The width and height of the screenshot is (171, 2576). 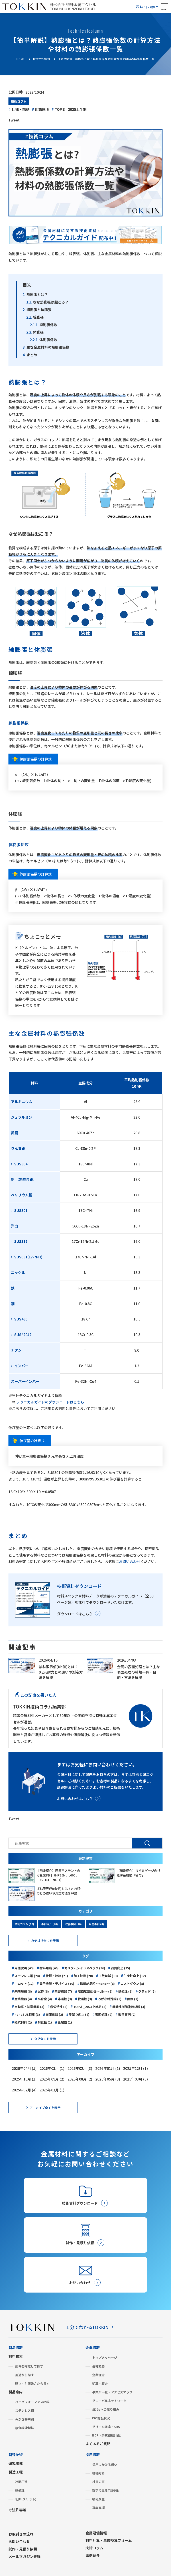 What do you see at coordinates (93, 2532) in the screenshot?
I see `事例紹介` at bounding box center [93, 2532].